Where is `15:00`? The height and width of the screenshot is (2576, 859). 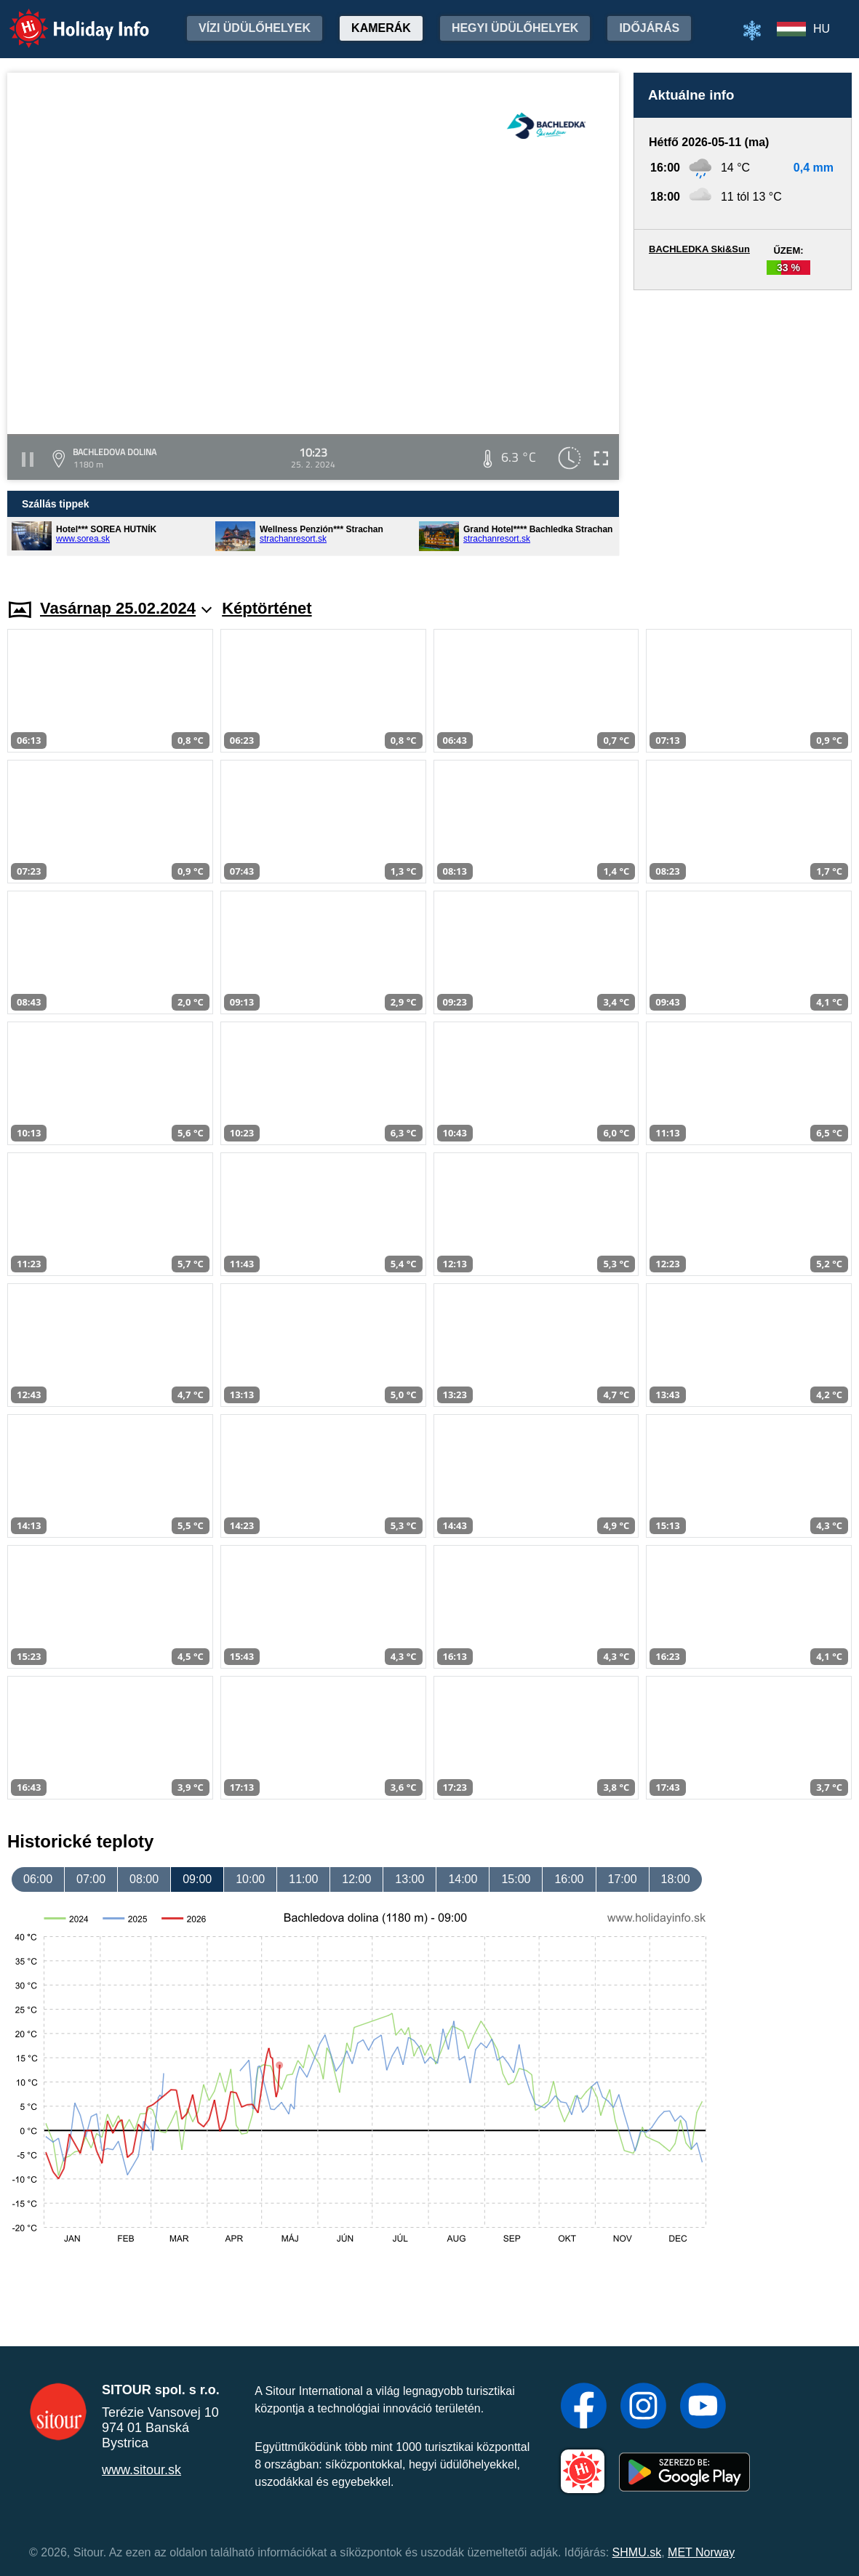
15:00 is located at coordinates (515, 1879).